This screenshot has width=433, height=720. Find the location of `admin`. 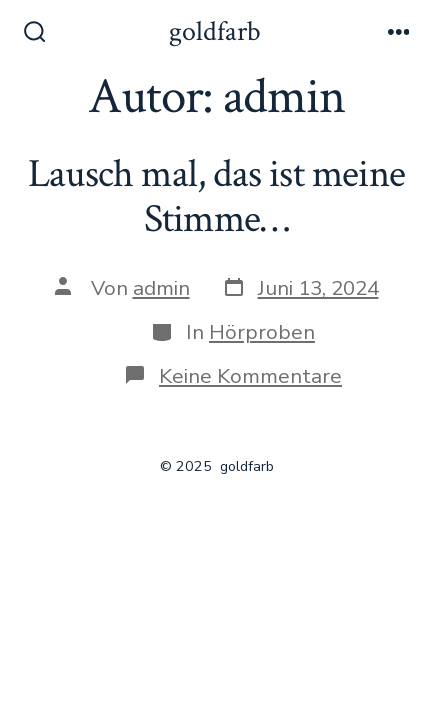

admin is located at coordinates (161, 288).